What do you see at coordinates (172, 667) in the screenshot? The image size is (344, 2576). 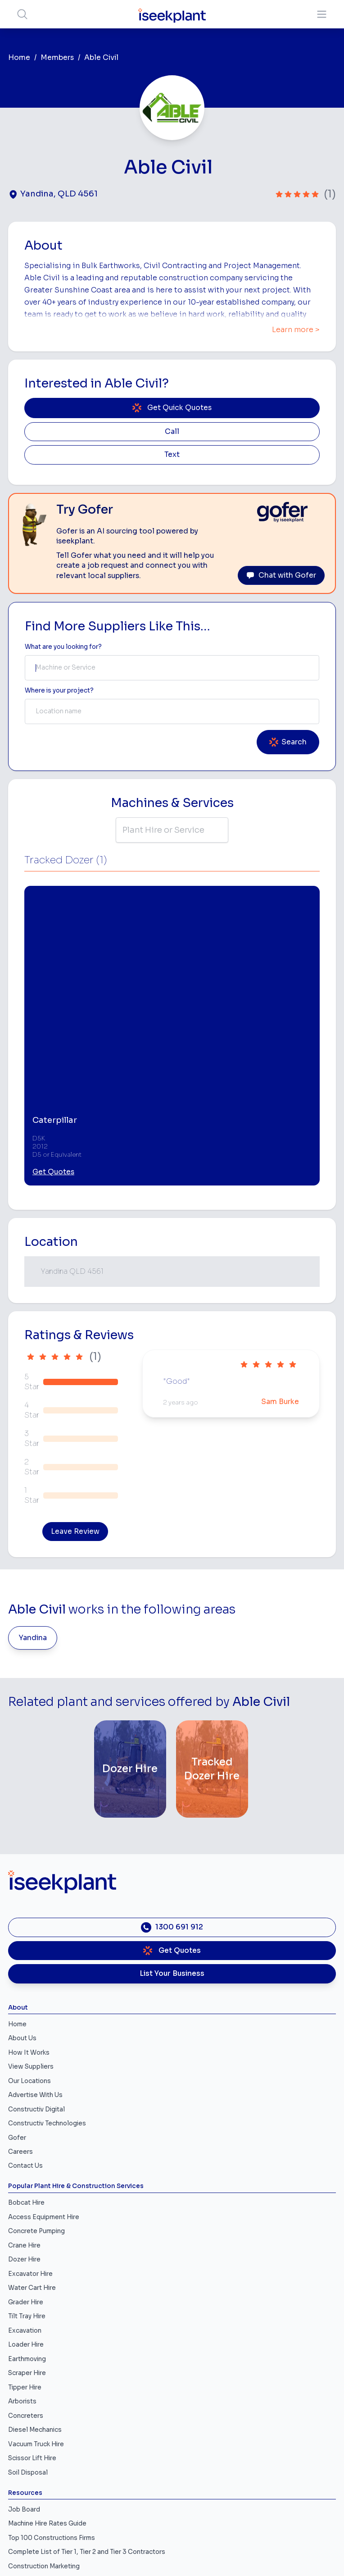 I see `[combobox]` at bounding box center [172, 667].